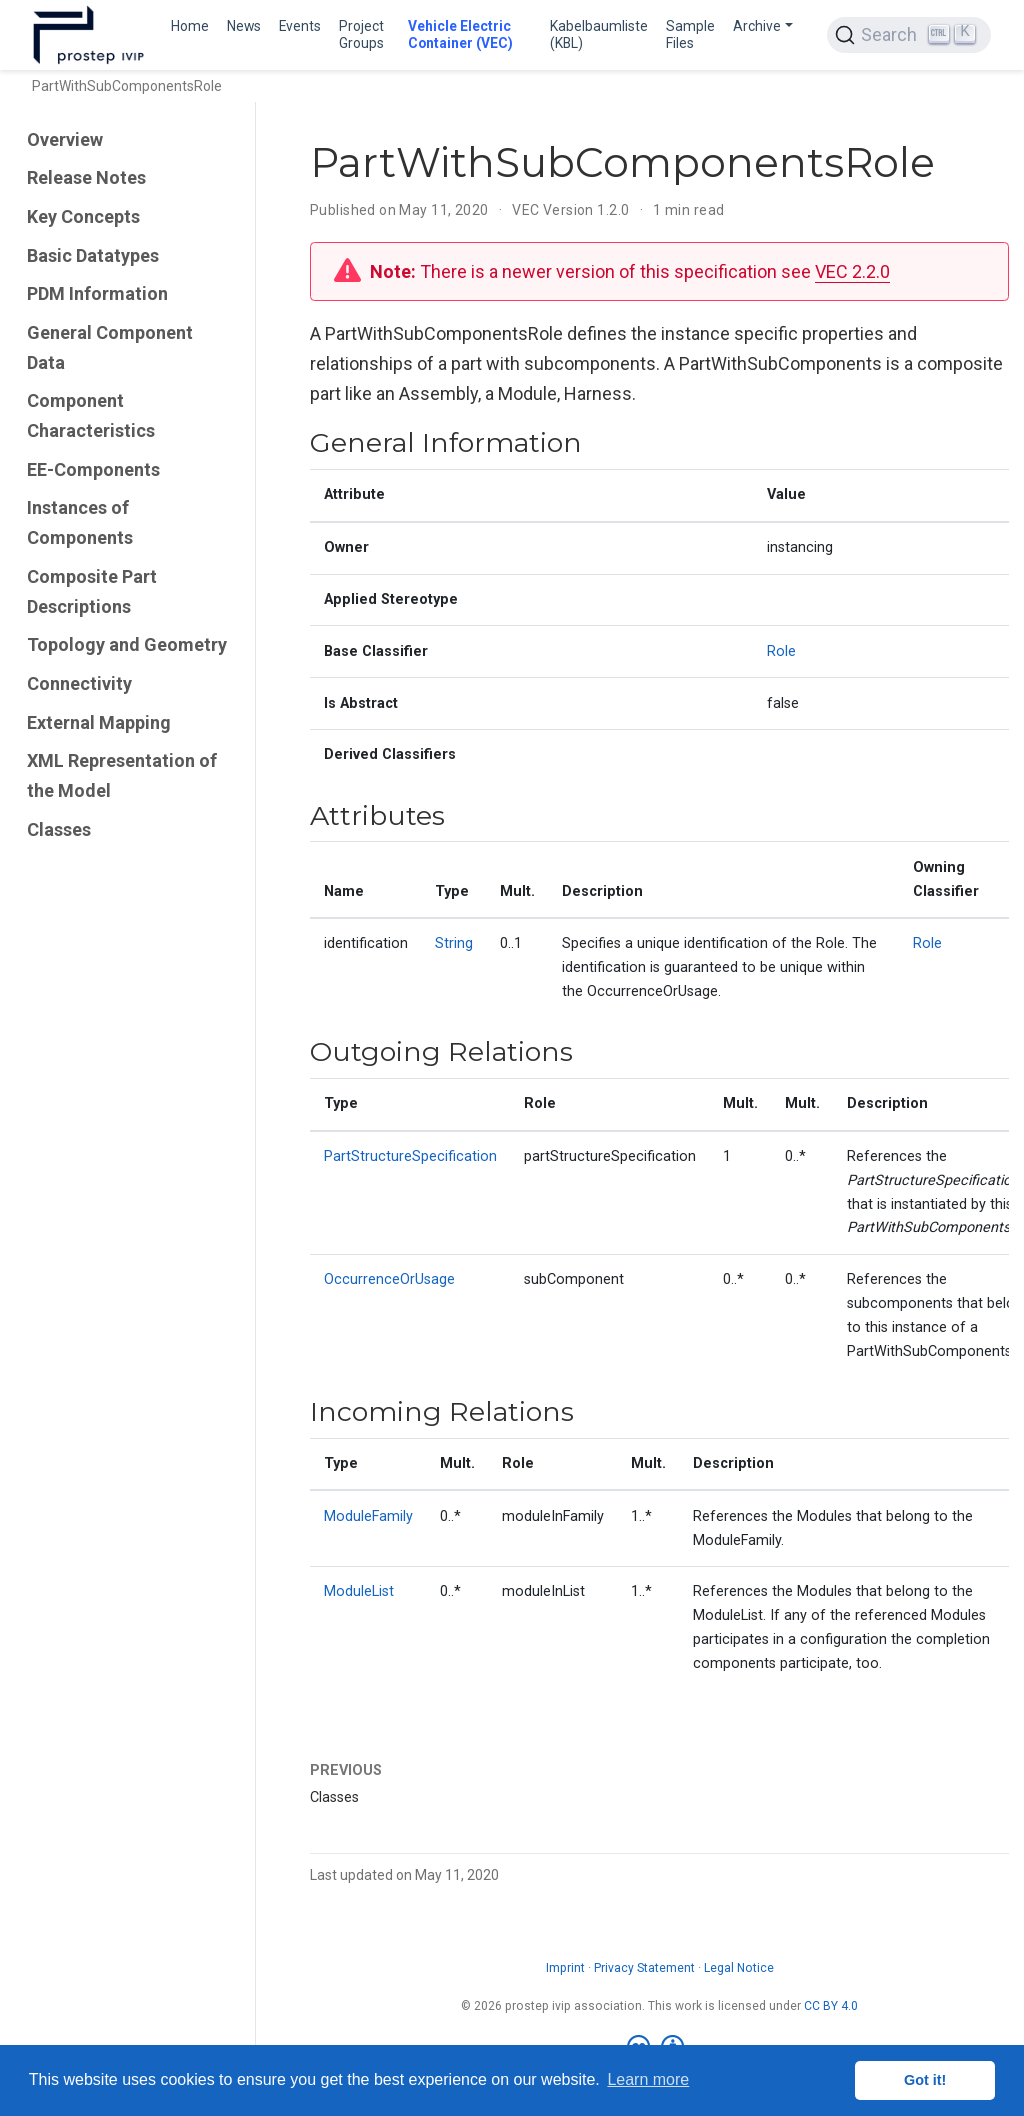 The height and width of the screenshot is (2116, 1024). Describe the element at coordinates (93, 469) in the screenshot. I see `EE-Components` at that location.